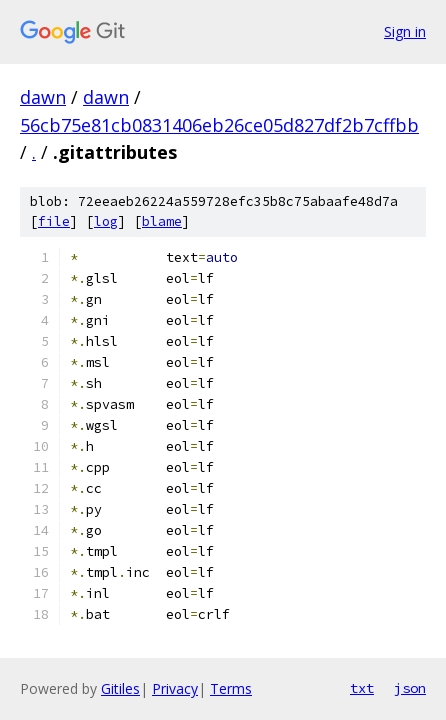 The height and width of the screenshot is (720, 446). What do you see at coordinates (43, 97) in the screenshot?
I see `dawn` at bounding box center [43, 97].